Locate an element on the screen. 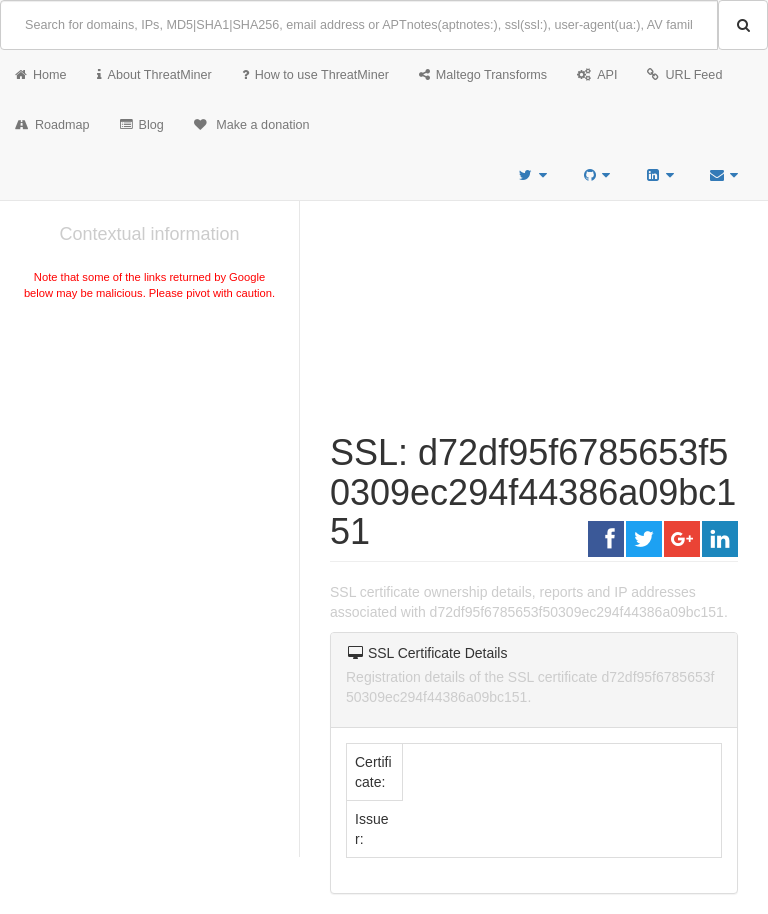  How to use ThreatMiner is located at coordinates (315, 75).